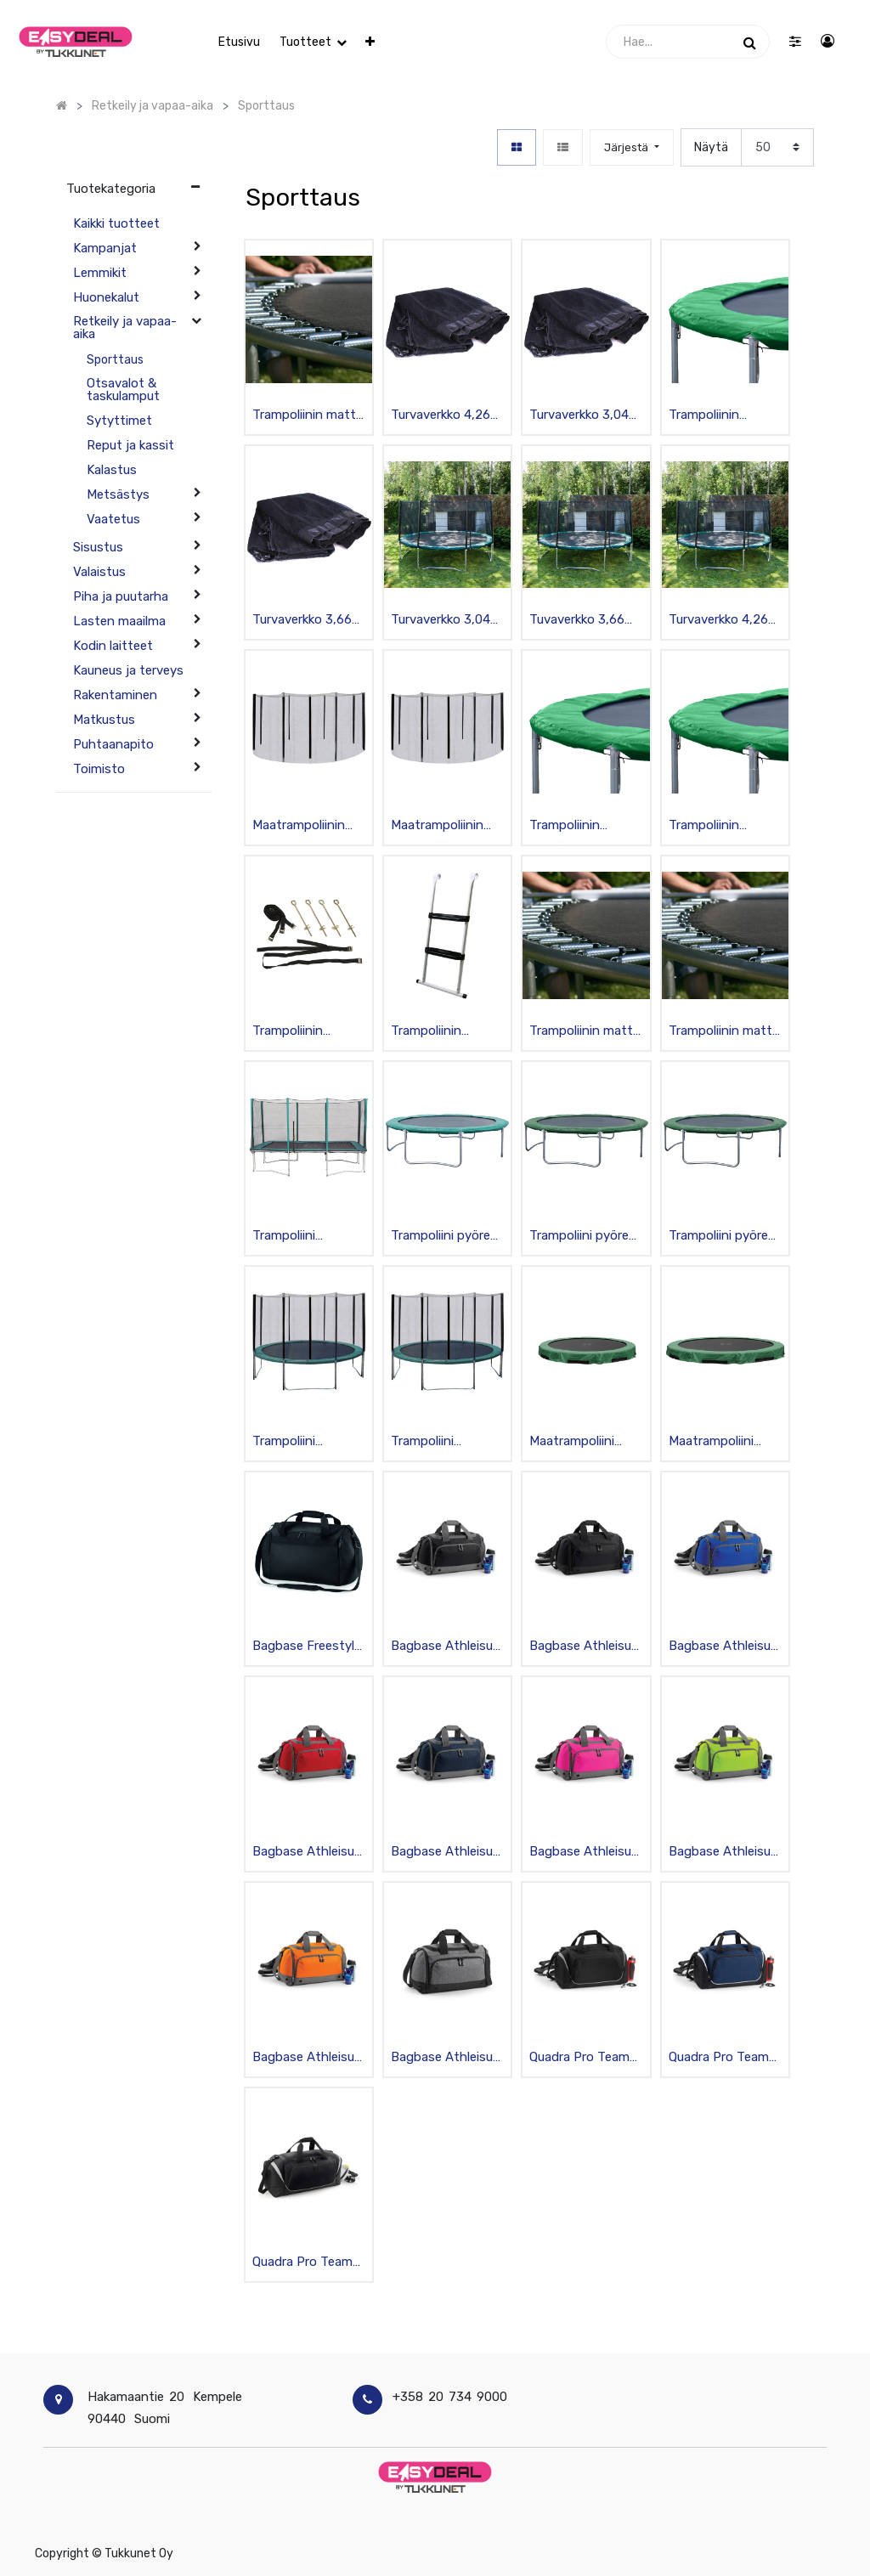 Image resolution: width=870 pixels, height=2576 pixels. I want to click on Bagbase Athleisure Urheilukassi pohjatapeilla, fuksia 30L, so click(585, 1852).